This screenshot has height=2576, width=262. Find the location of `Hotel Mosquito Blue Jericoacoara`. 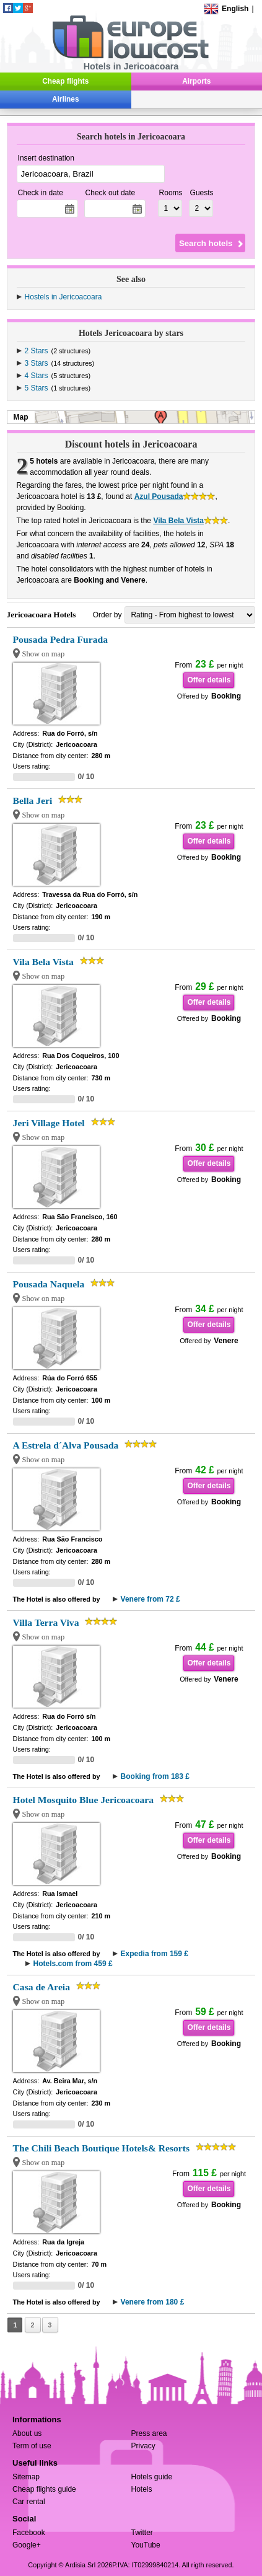

Hotel Mosquito Blue Jericoacoara is located at coordinates (83, 1799).